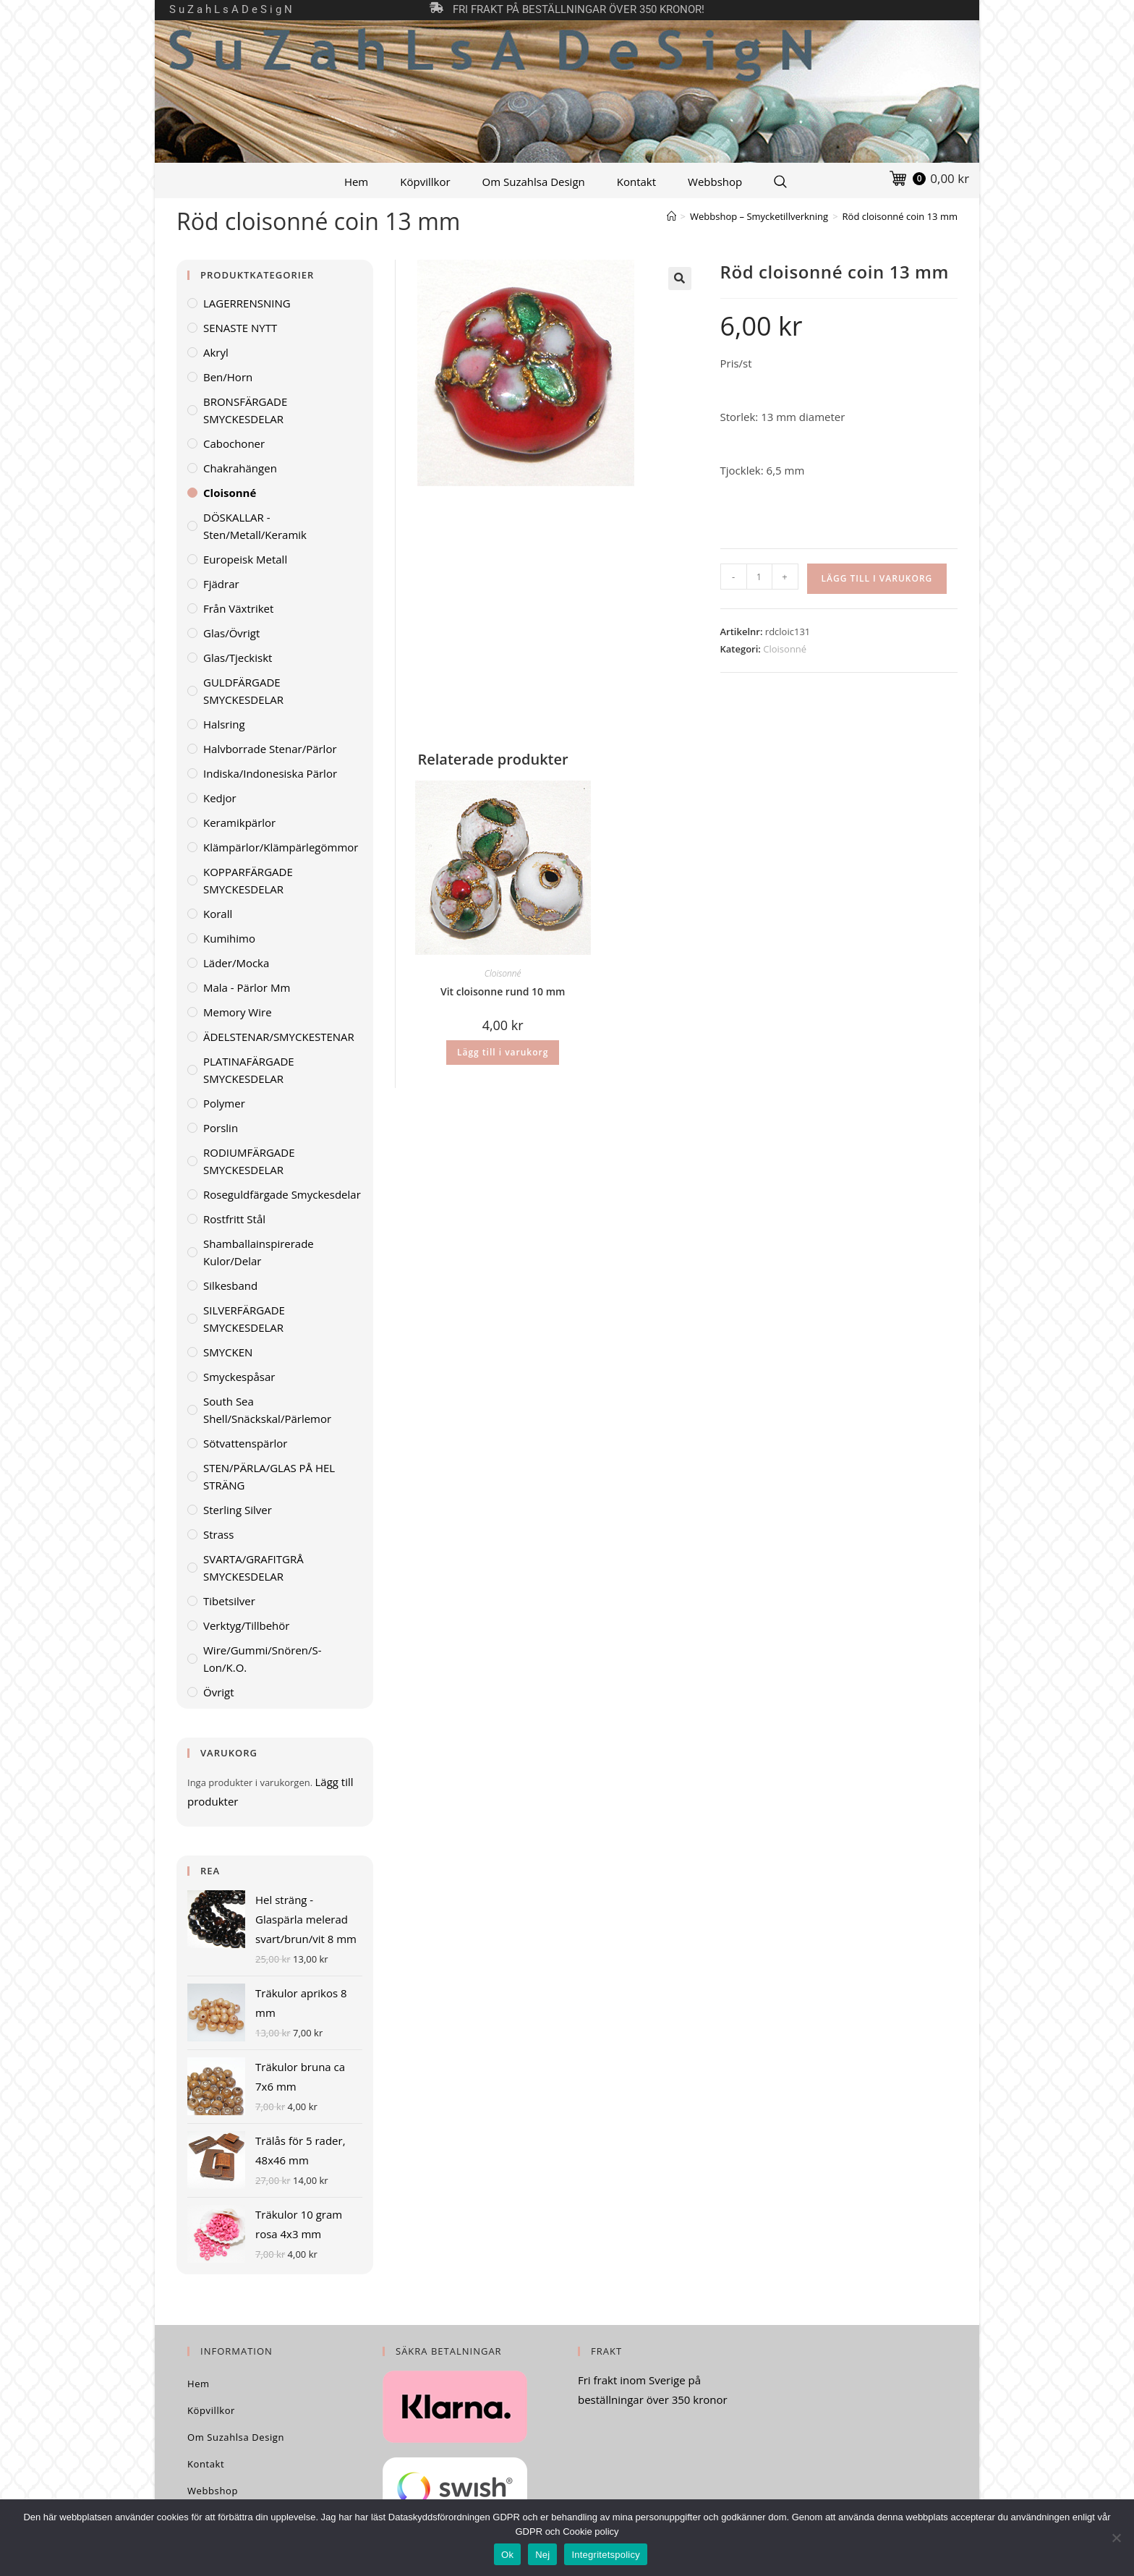  I want to click on Klämpärlor/klämpärlegömmor, so click(280, 847).